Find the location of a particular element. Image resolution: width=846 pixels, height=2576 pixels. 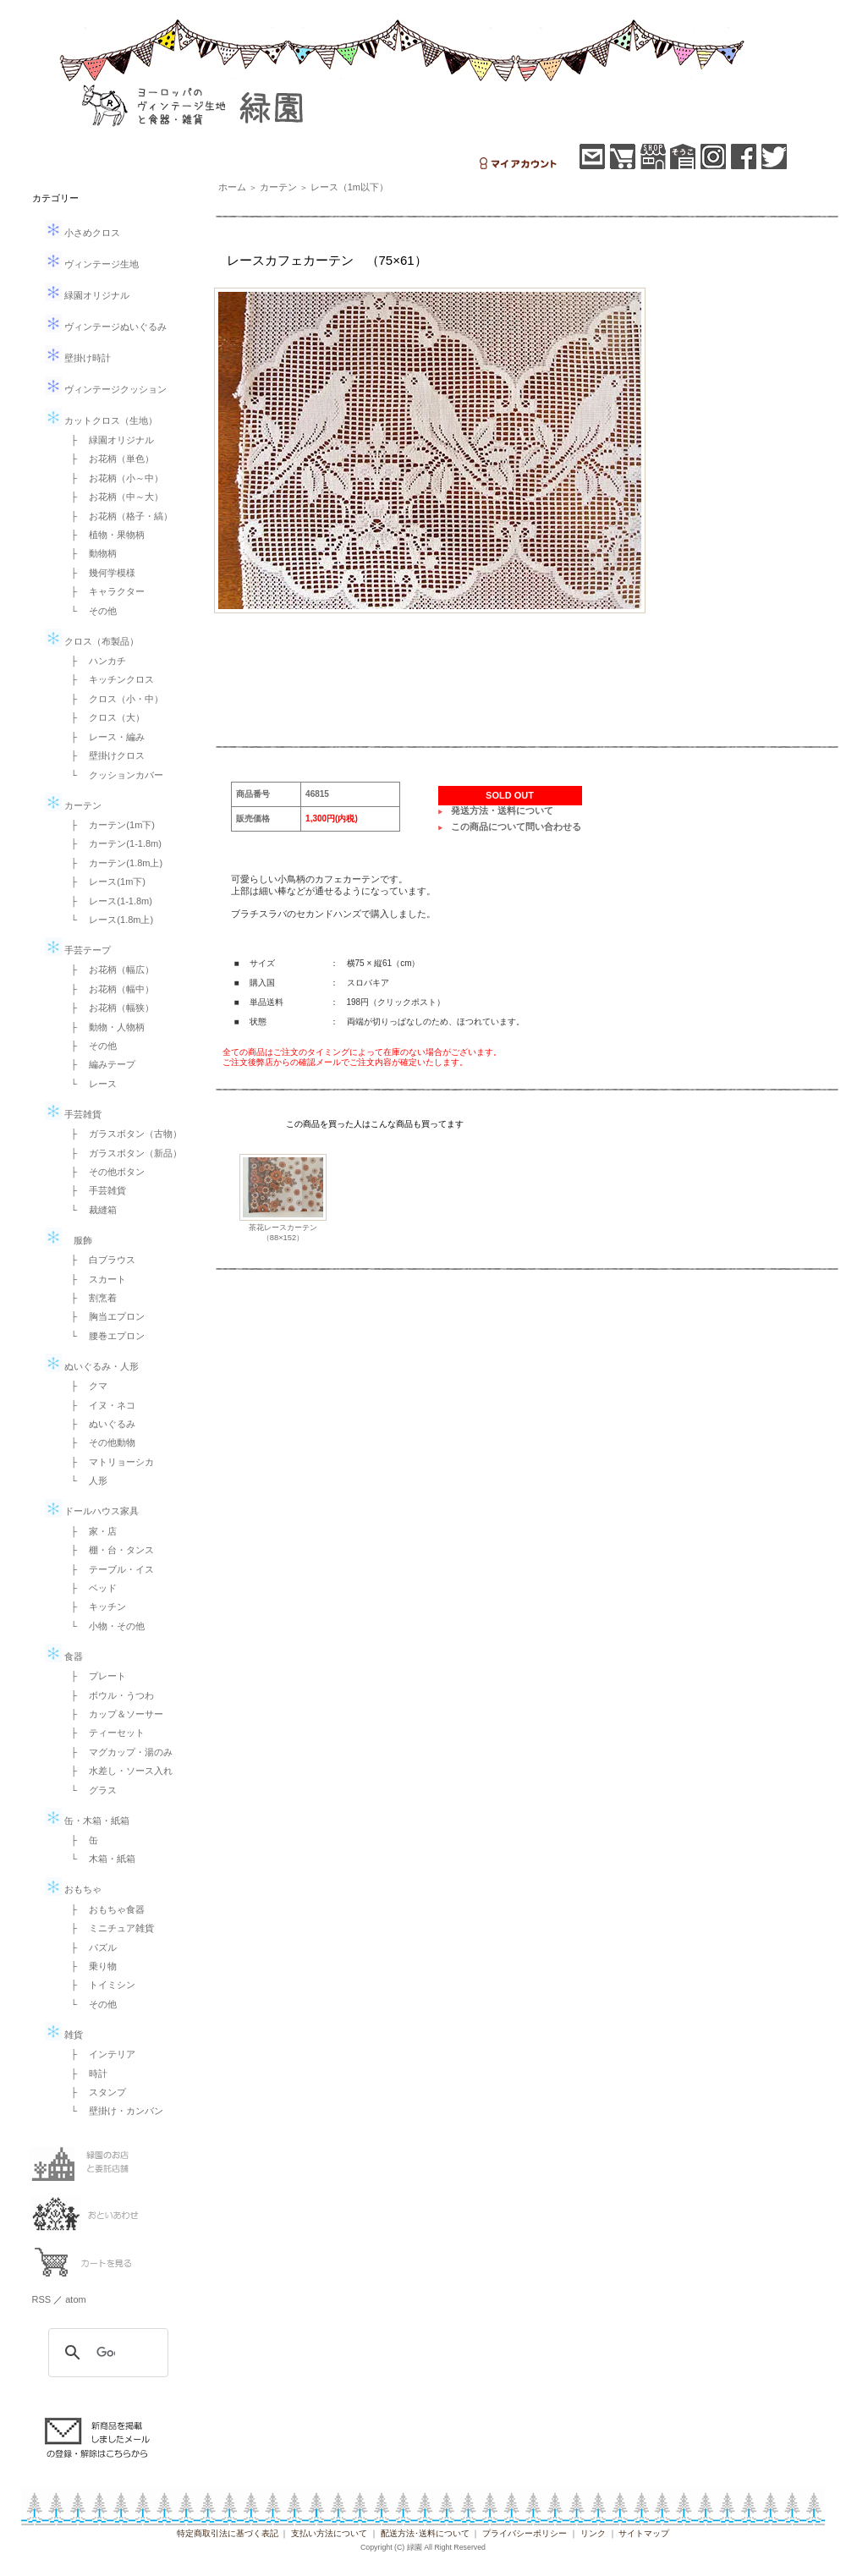

├ 棚・台・タンス is located at coordinates (108, 1550).